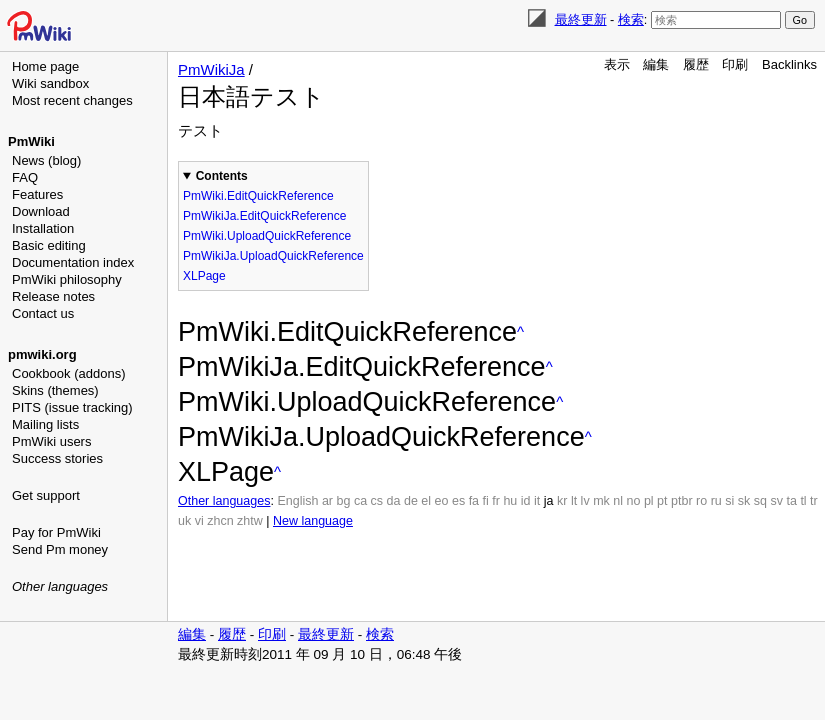  I want to click on nl, so click(618, 501).